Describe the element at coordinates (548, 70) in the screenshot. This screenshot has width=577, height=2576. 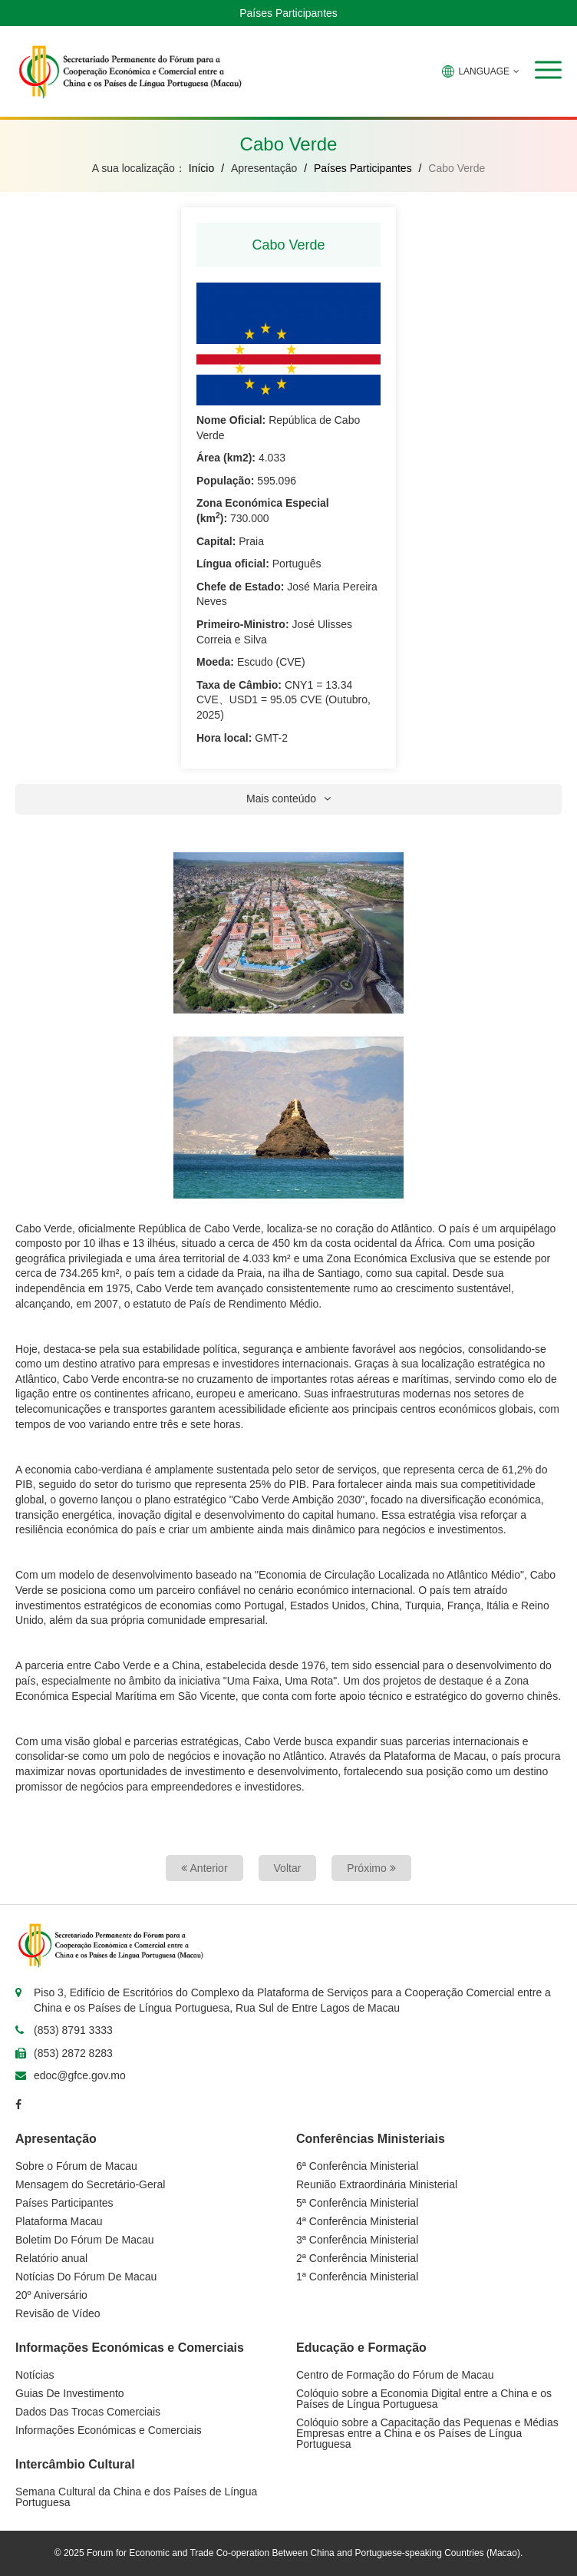
I see `[button]` at that location.